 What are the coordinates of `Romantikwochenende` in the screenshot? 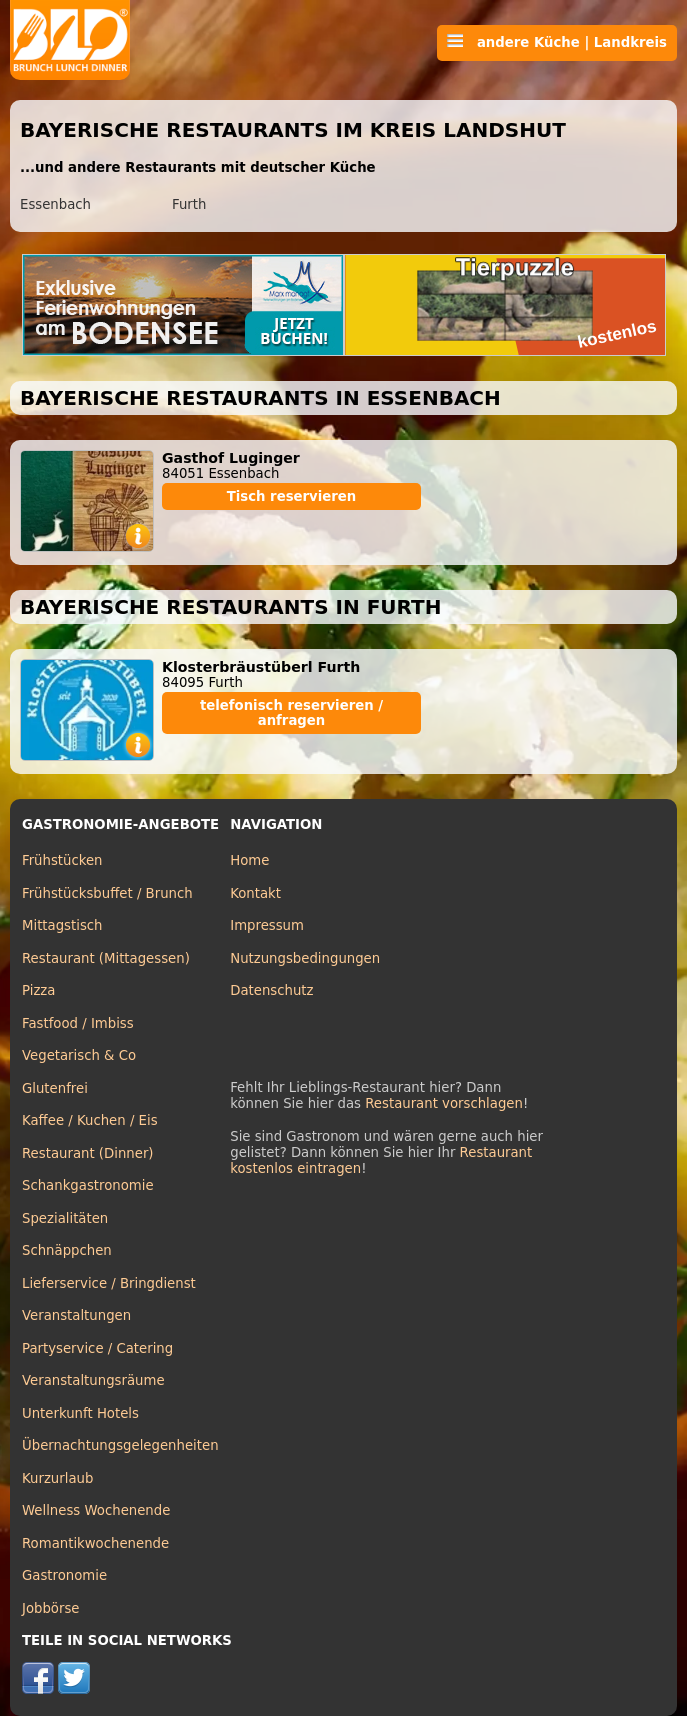 It's located at (95, 1543).